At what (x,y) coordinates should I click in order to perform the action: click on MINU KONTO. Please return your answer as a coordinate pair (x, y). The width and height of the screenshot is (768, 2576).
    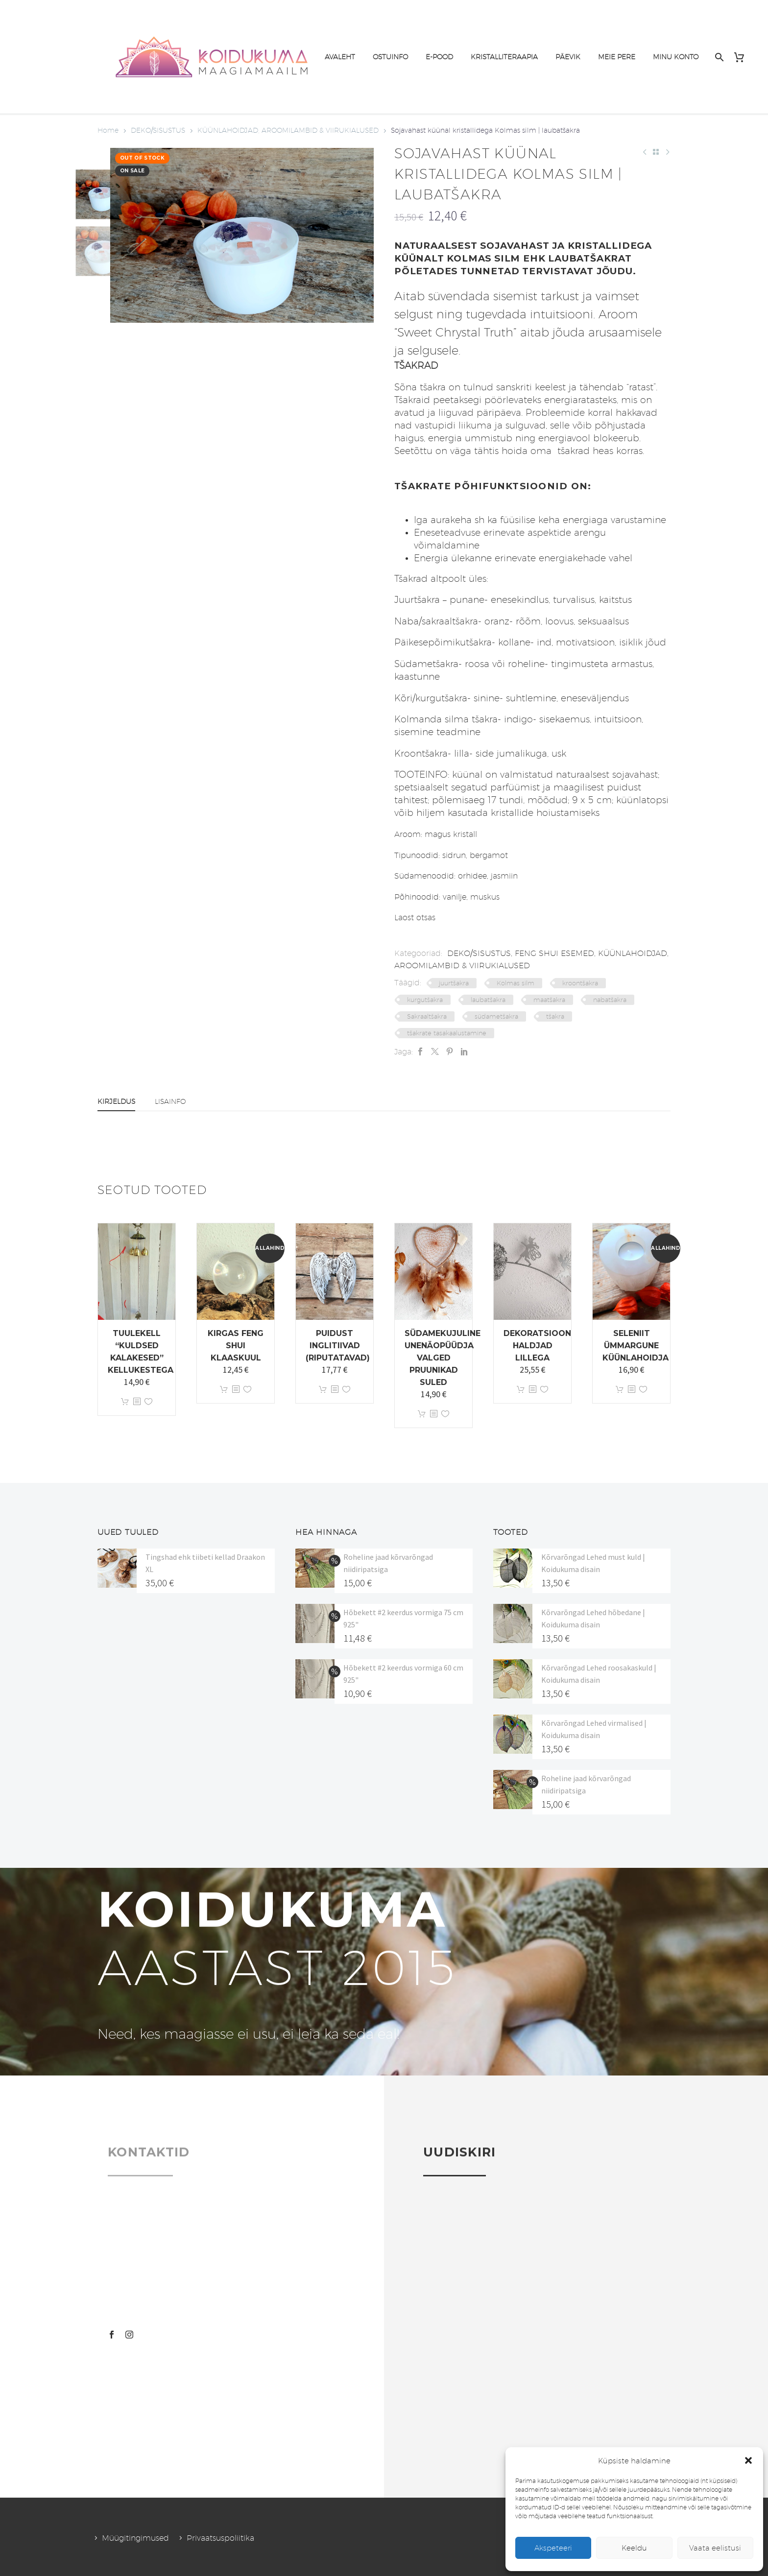
    Looking at the image, I should click on (675, 57).